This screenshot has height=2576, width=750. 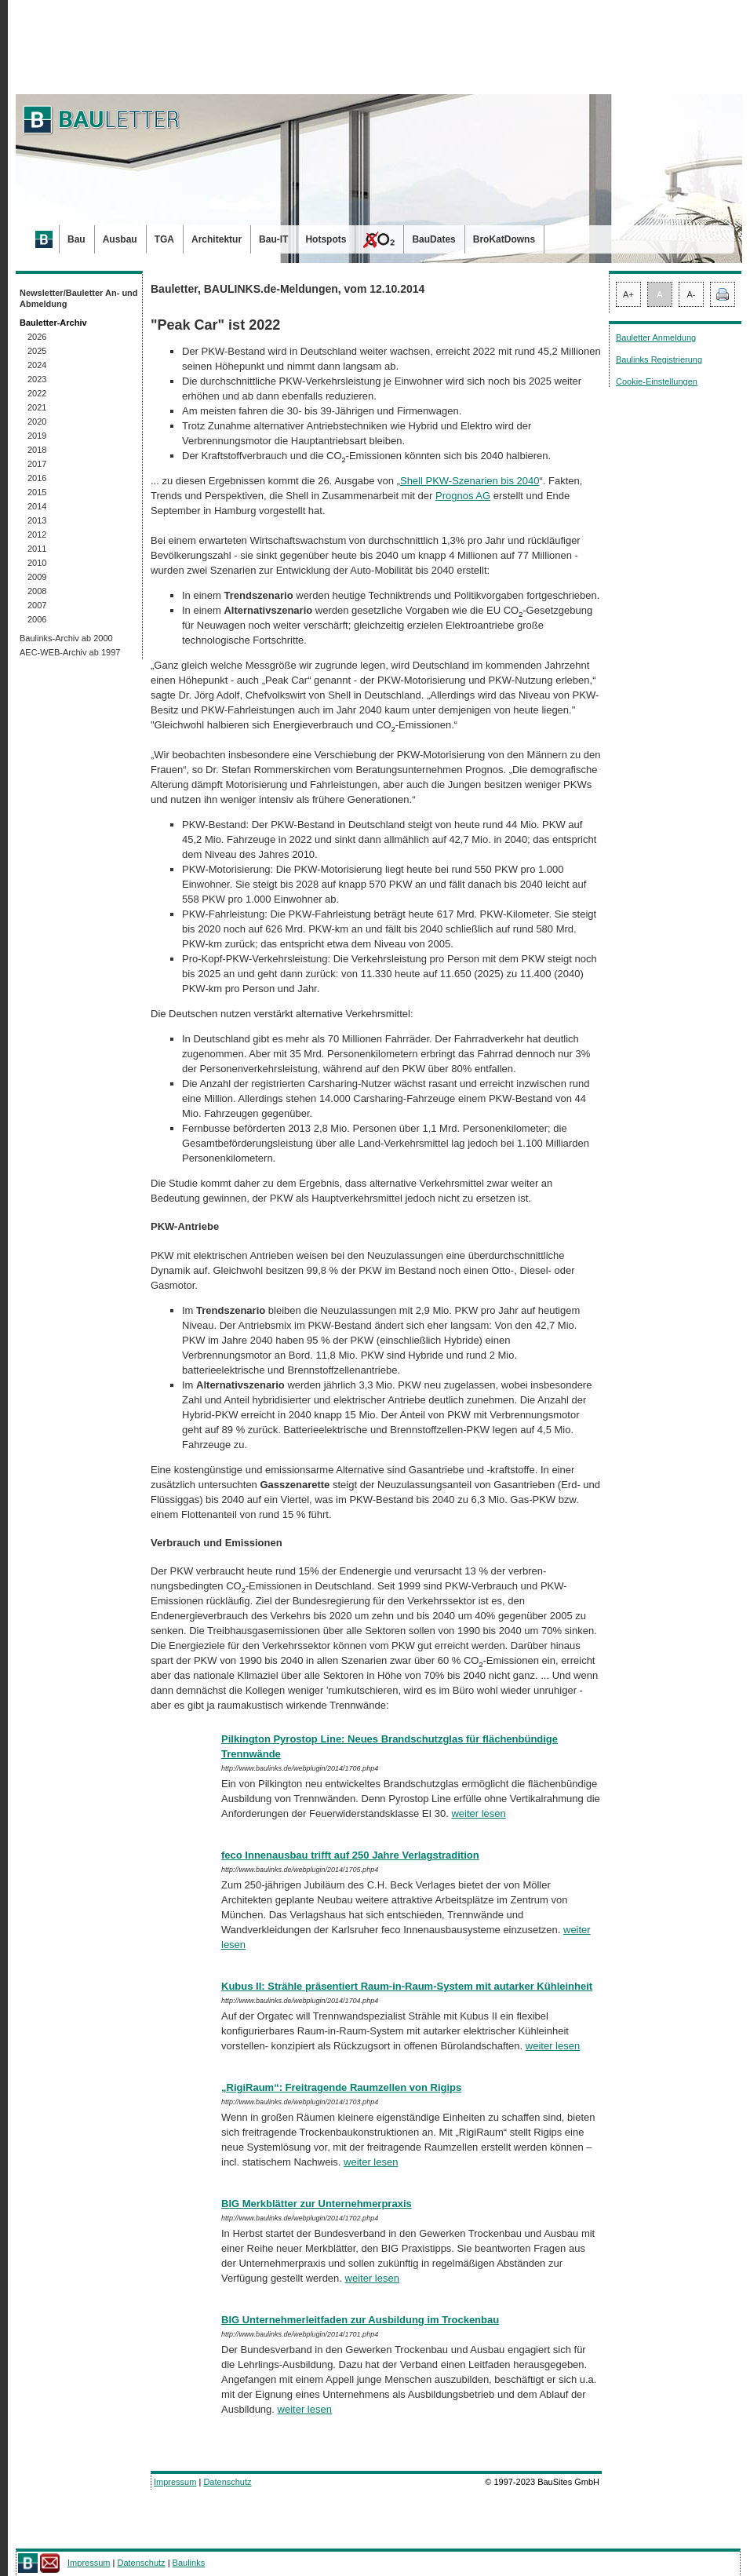 I want to click on Shell PKW-Szenarien bis 2040, so click(x=470, y=481).